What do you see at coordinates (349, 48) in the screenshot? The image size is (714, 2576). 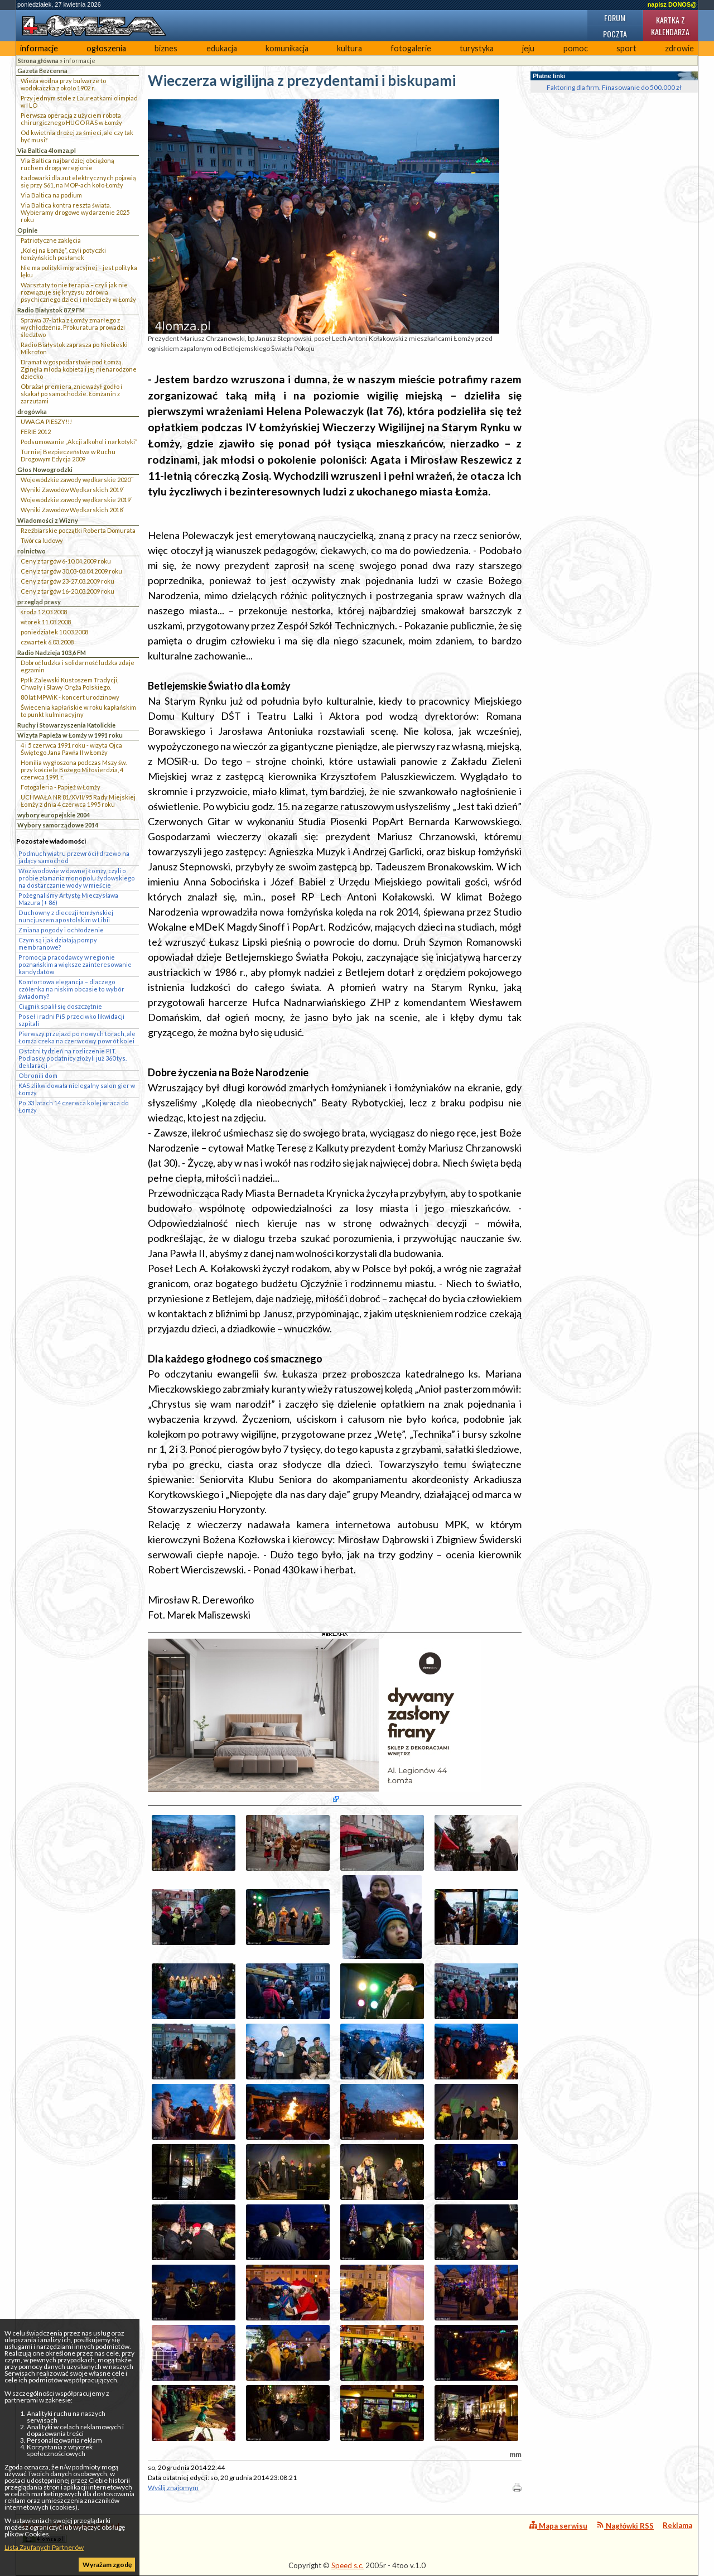 I see `kultura` at bounding box center [349, 48].